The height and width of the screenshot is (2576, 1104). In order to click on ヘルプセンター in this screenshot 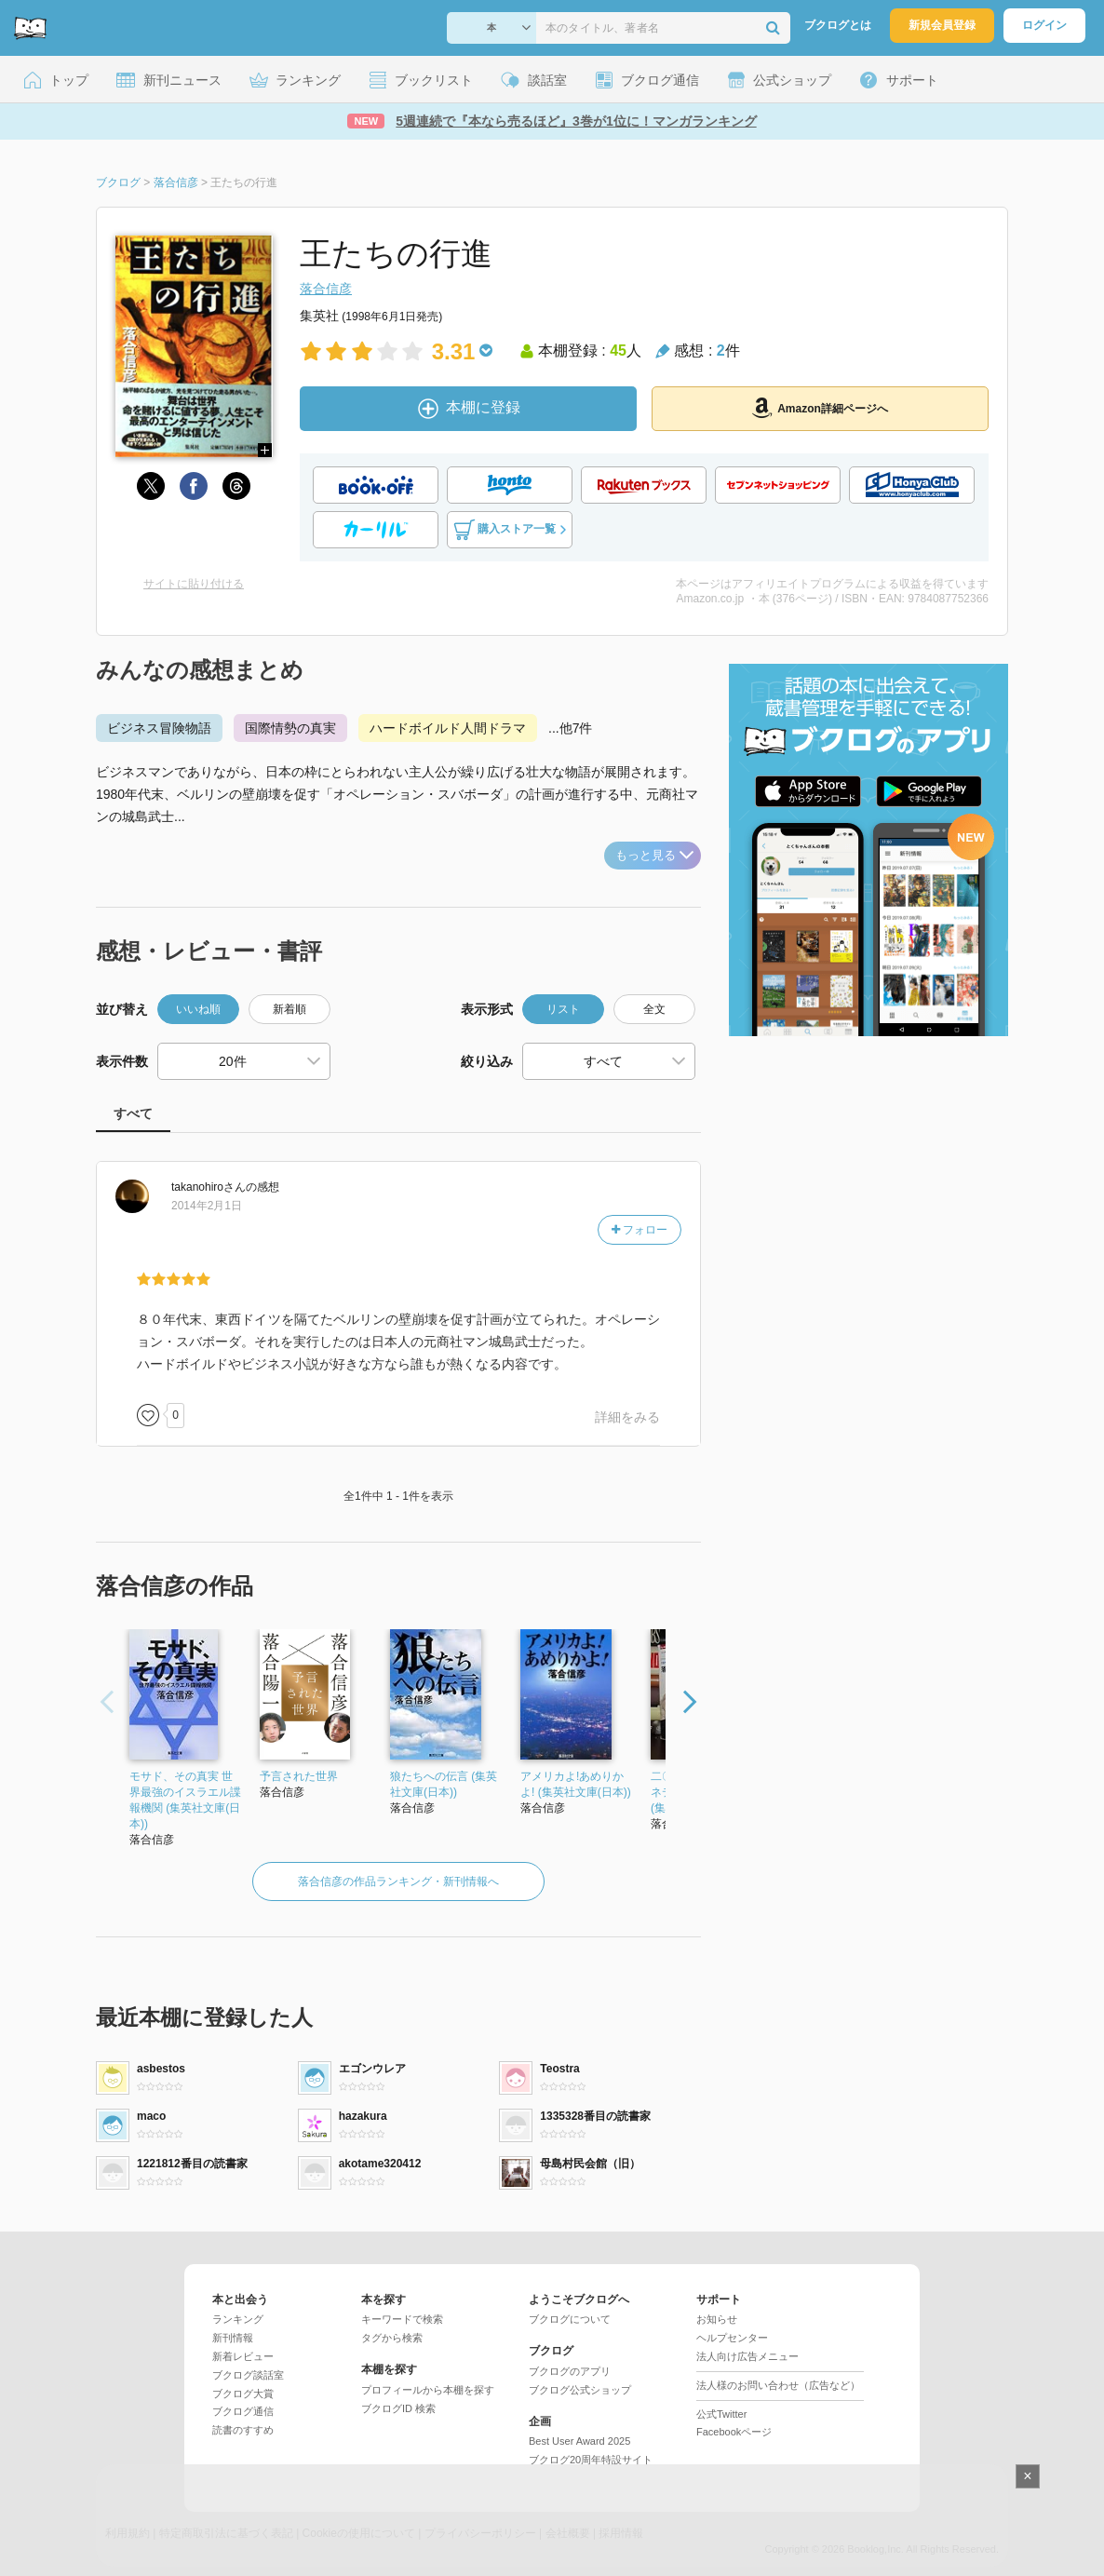, I will do `click(732, 2337)`.